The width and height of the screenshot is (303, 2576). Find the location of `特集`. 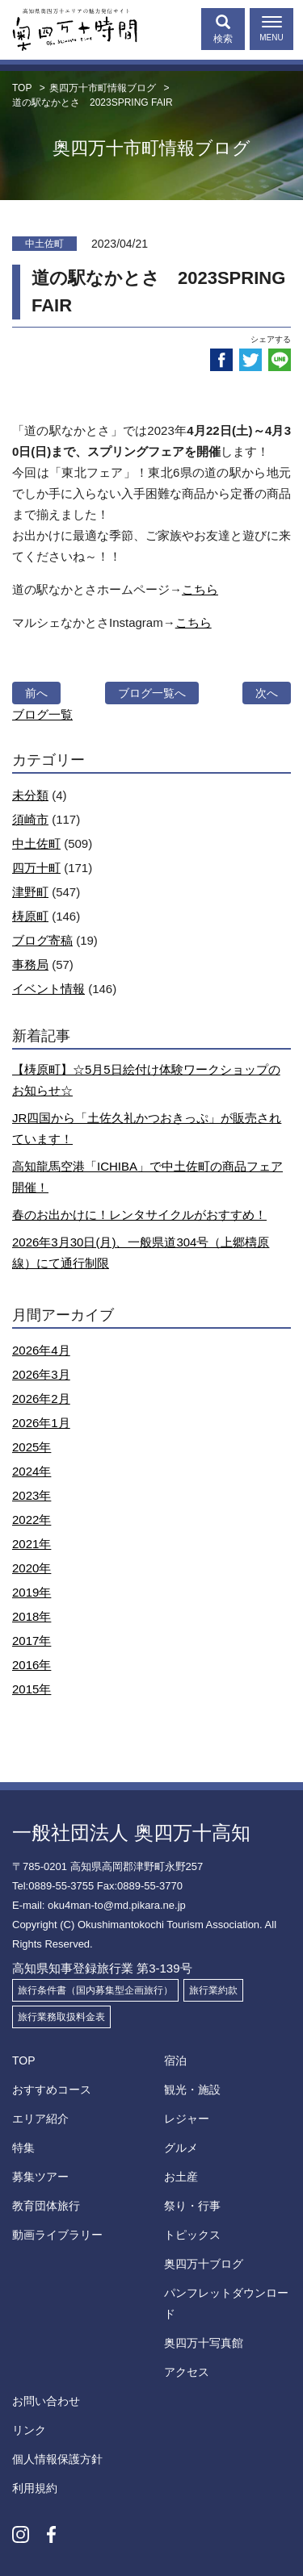

特集 is located at coordinates (23, 2147).